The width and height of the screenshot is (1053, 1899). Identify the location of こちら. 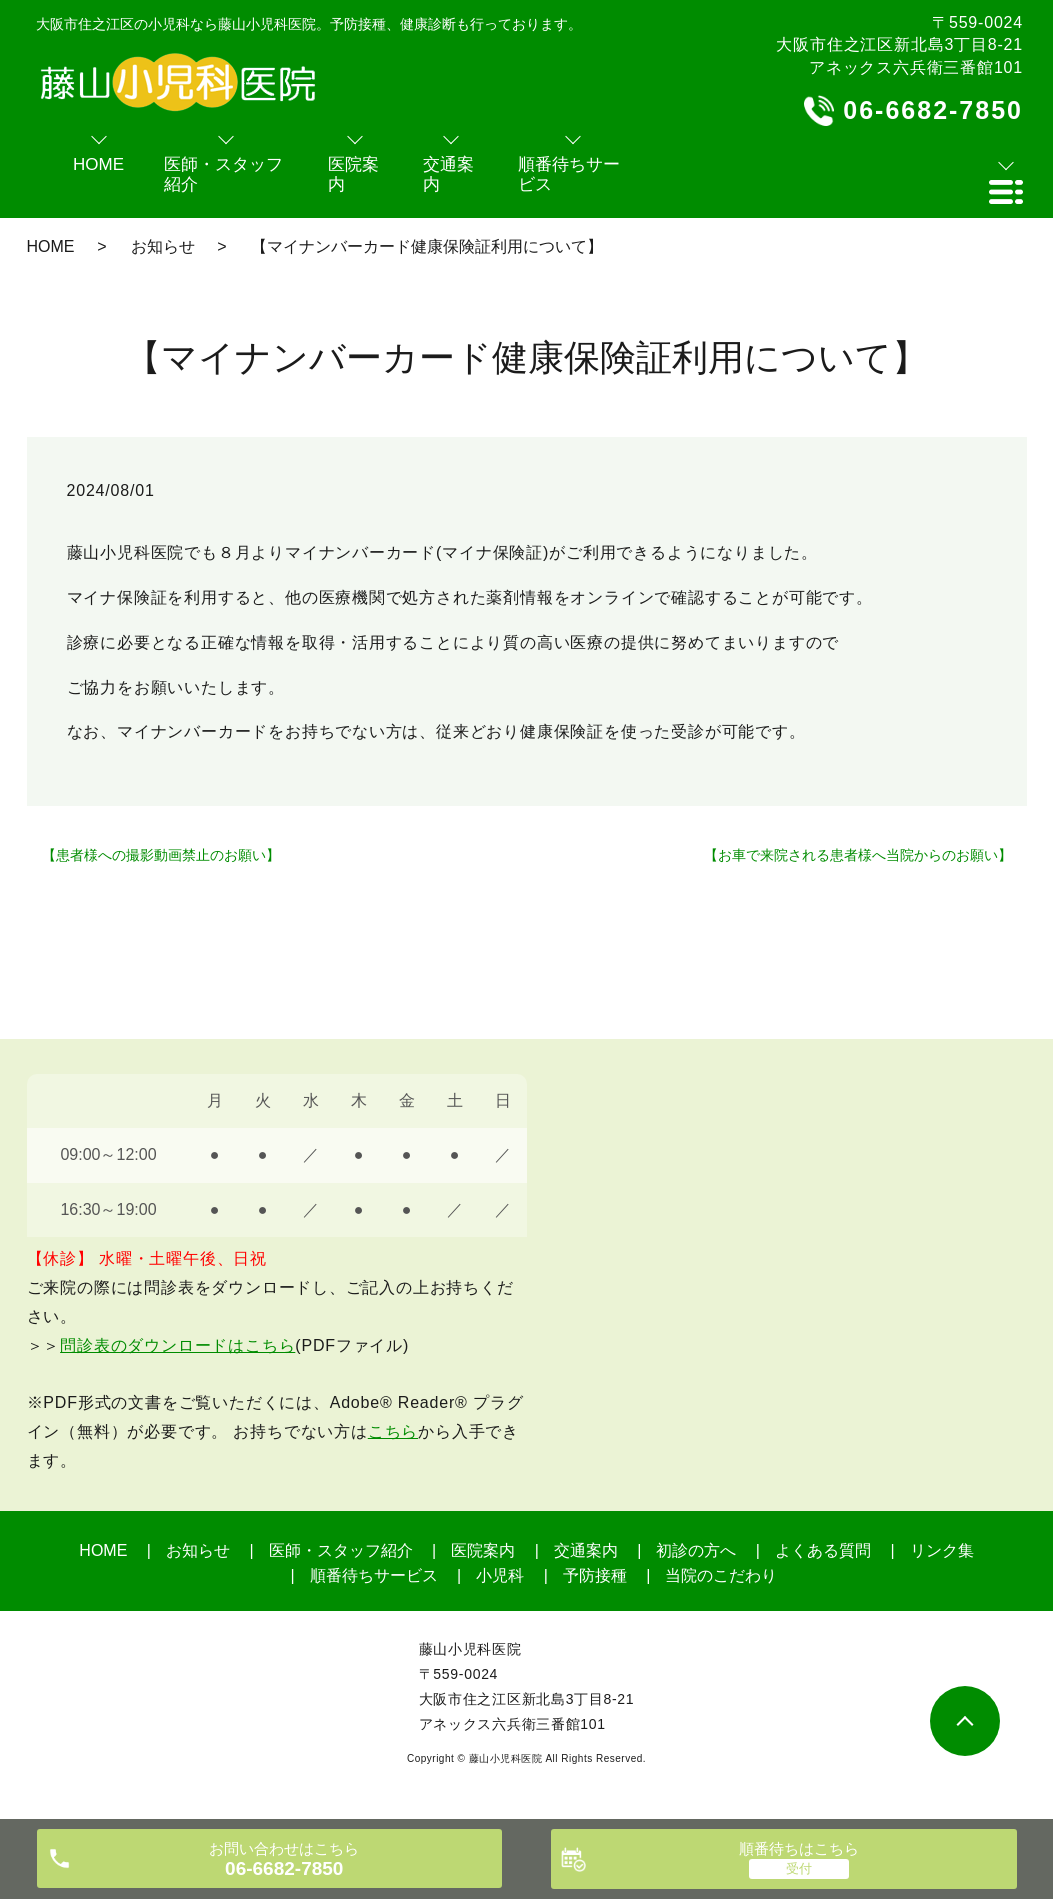
(393, 1431).